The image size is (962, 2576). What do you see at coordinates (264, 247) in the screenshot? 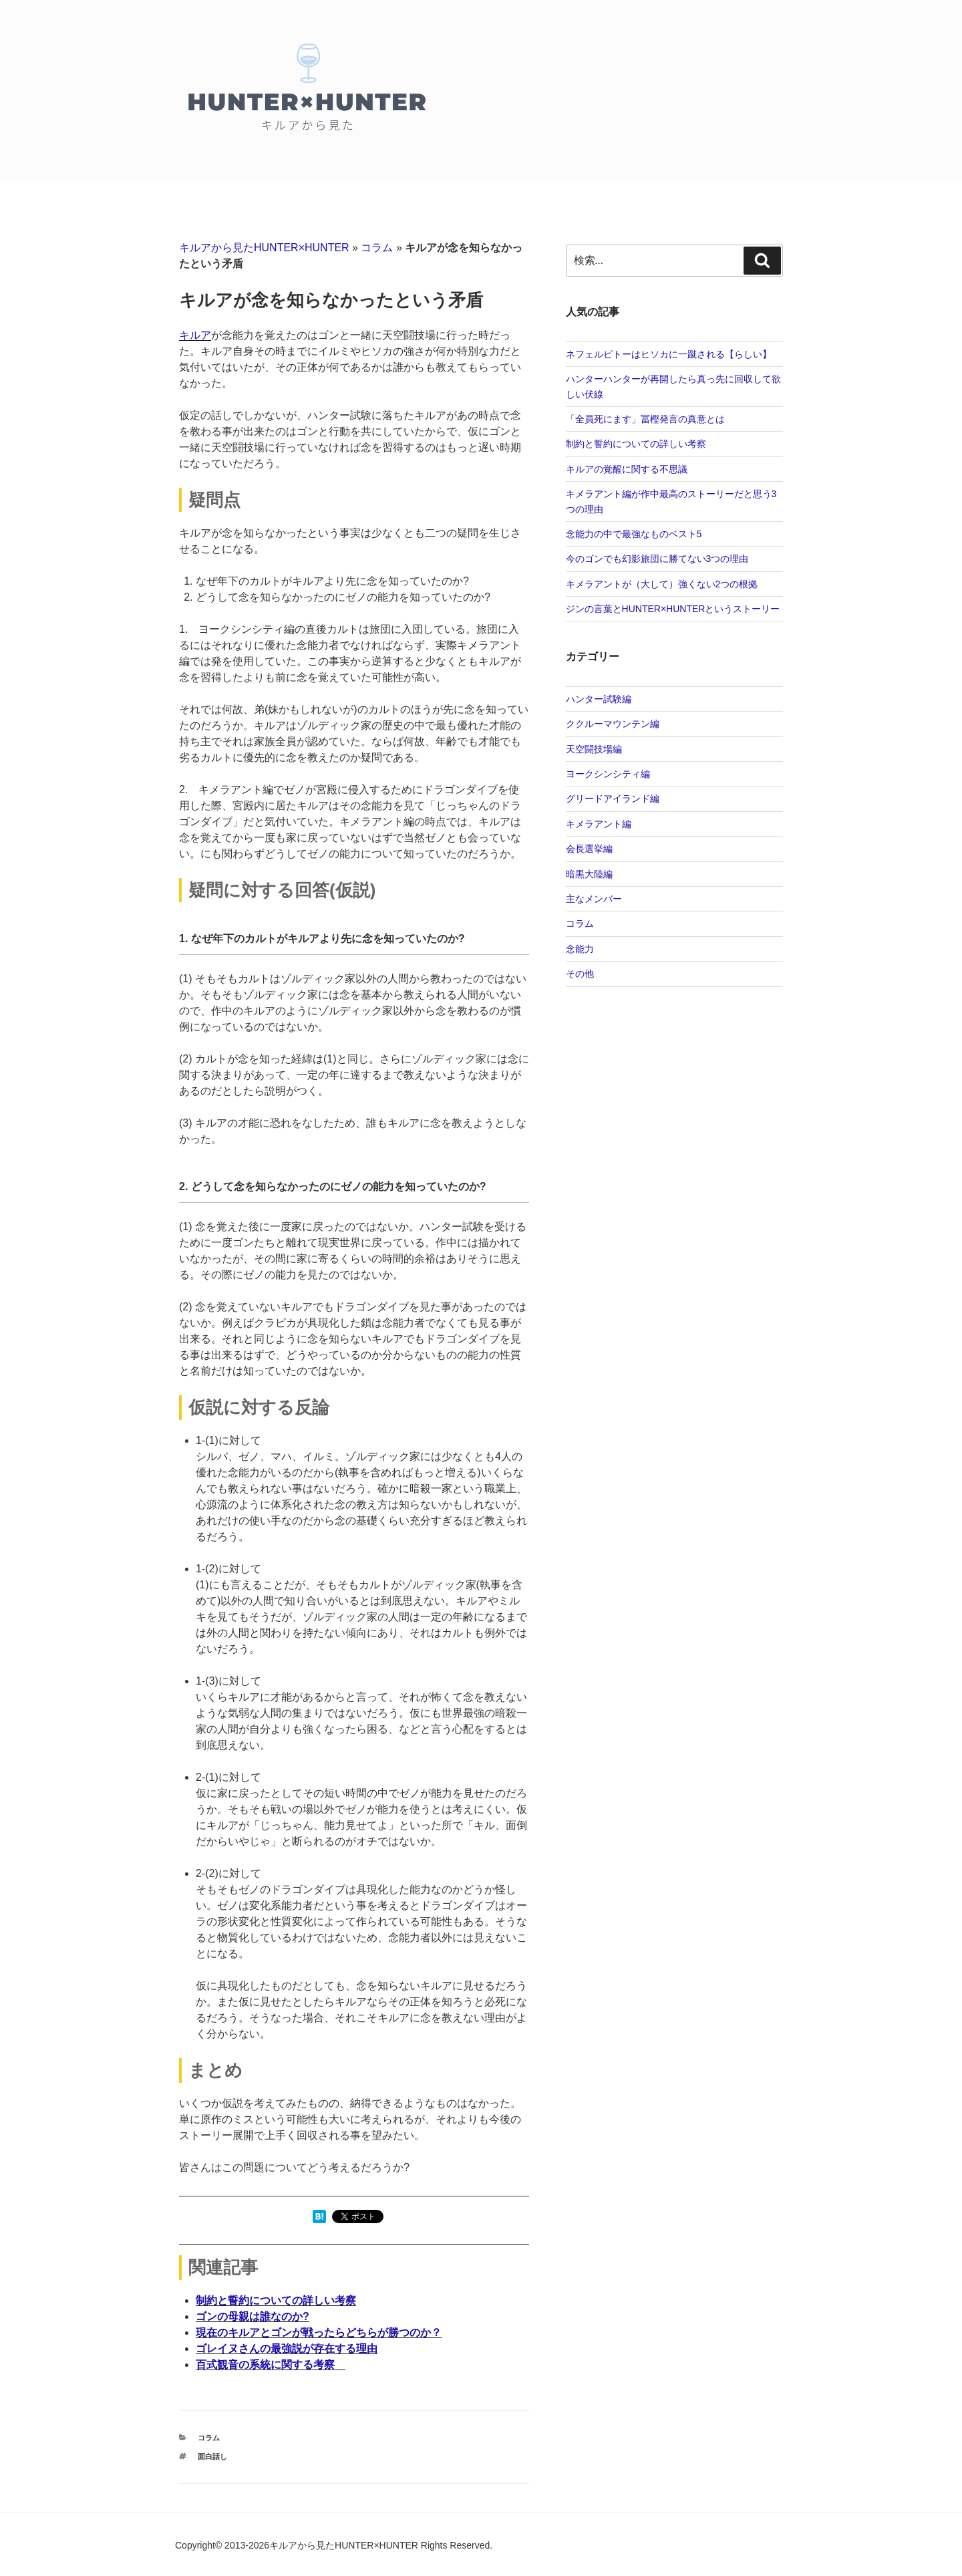
I see `キルアから見たHUNTER×HUNTER` at bounding box center [264, 247].